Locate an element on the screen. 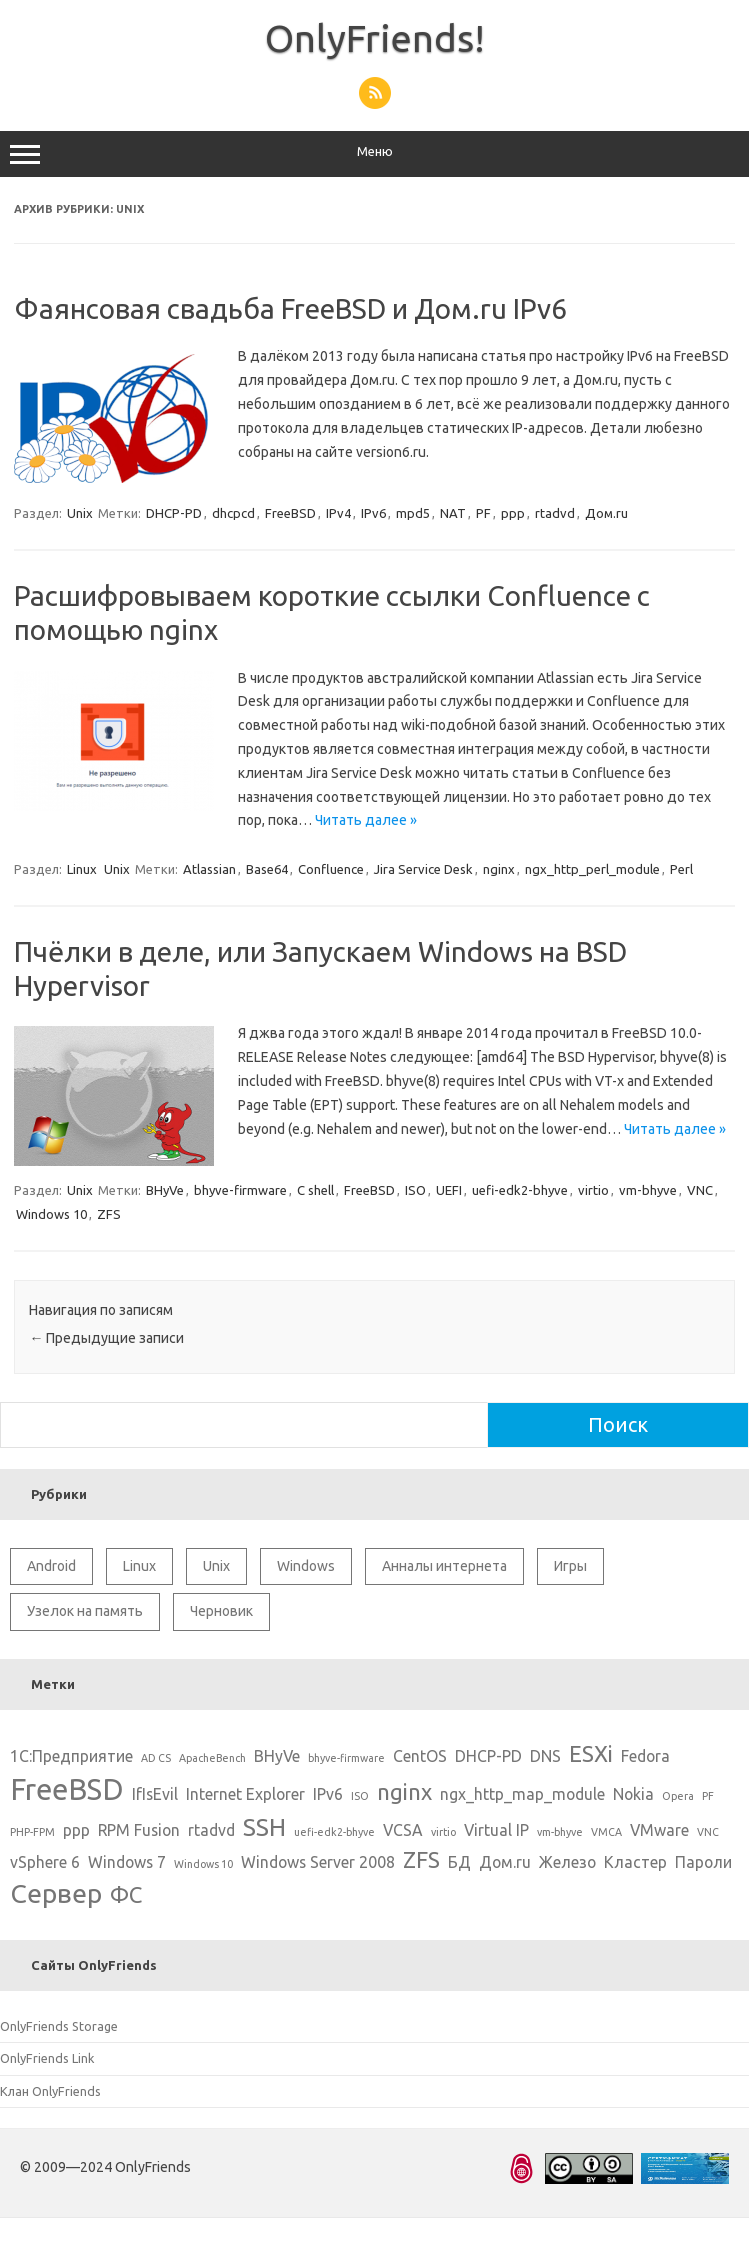  PF is located at coordinates (483, 513).